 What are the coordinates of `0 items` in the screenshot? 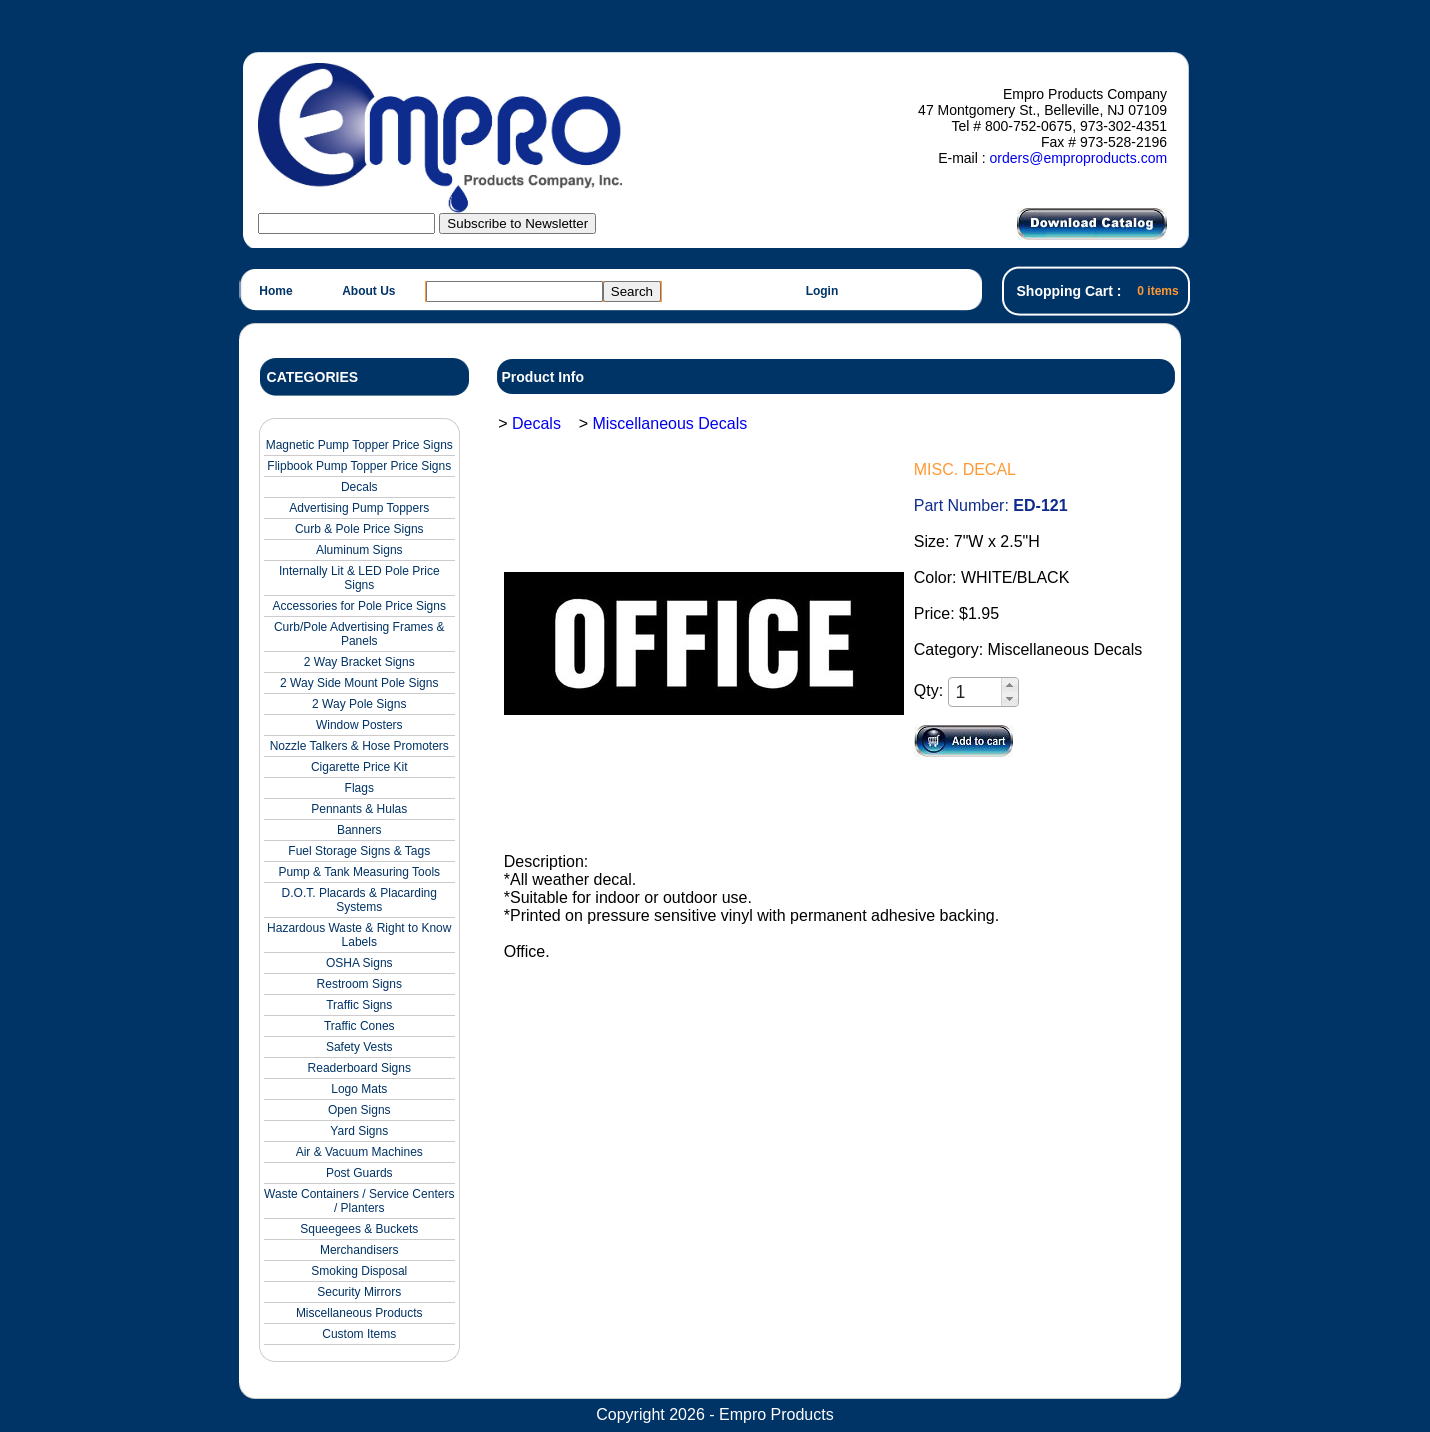 It's located at (1157, 291).